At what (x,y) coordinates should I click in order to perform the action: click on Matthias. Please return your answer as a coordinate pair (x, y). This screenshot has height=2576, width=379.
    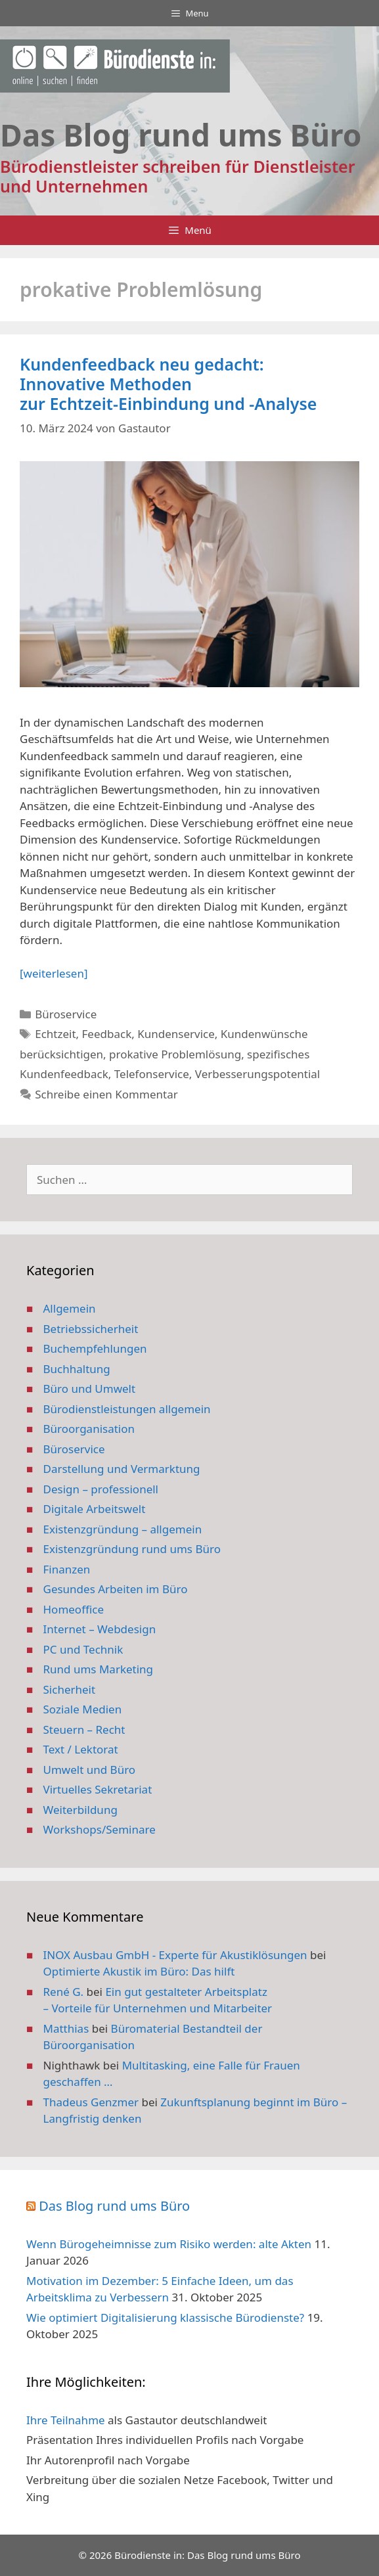
    Looking at the image, I should click on (66, 2028).